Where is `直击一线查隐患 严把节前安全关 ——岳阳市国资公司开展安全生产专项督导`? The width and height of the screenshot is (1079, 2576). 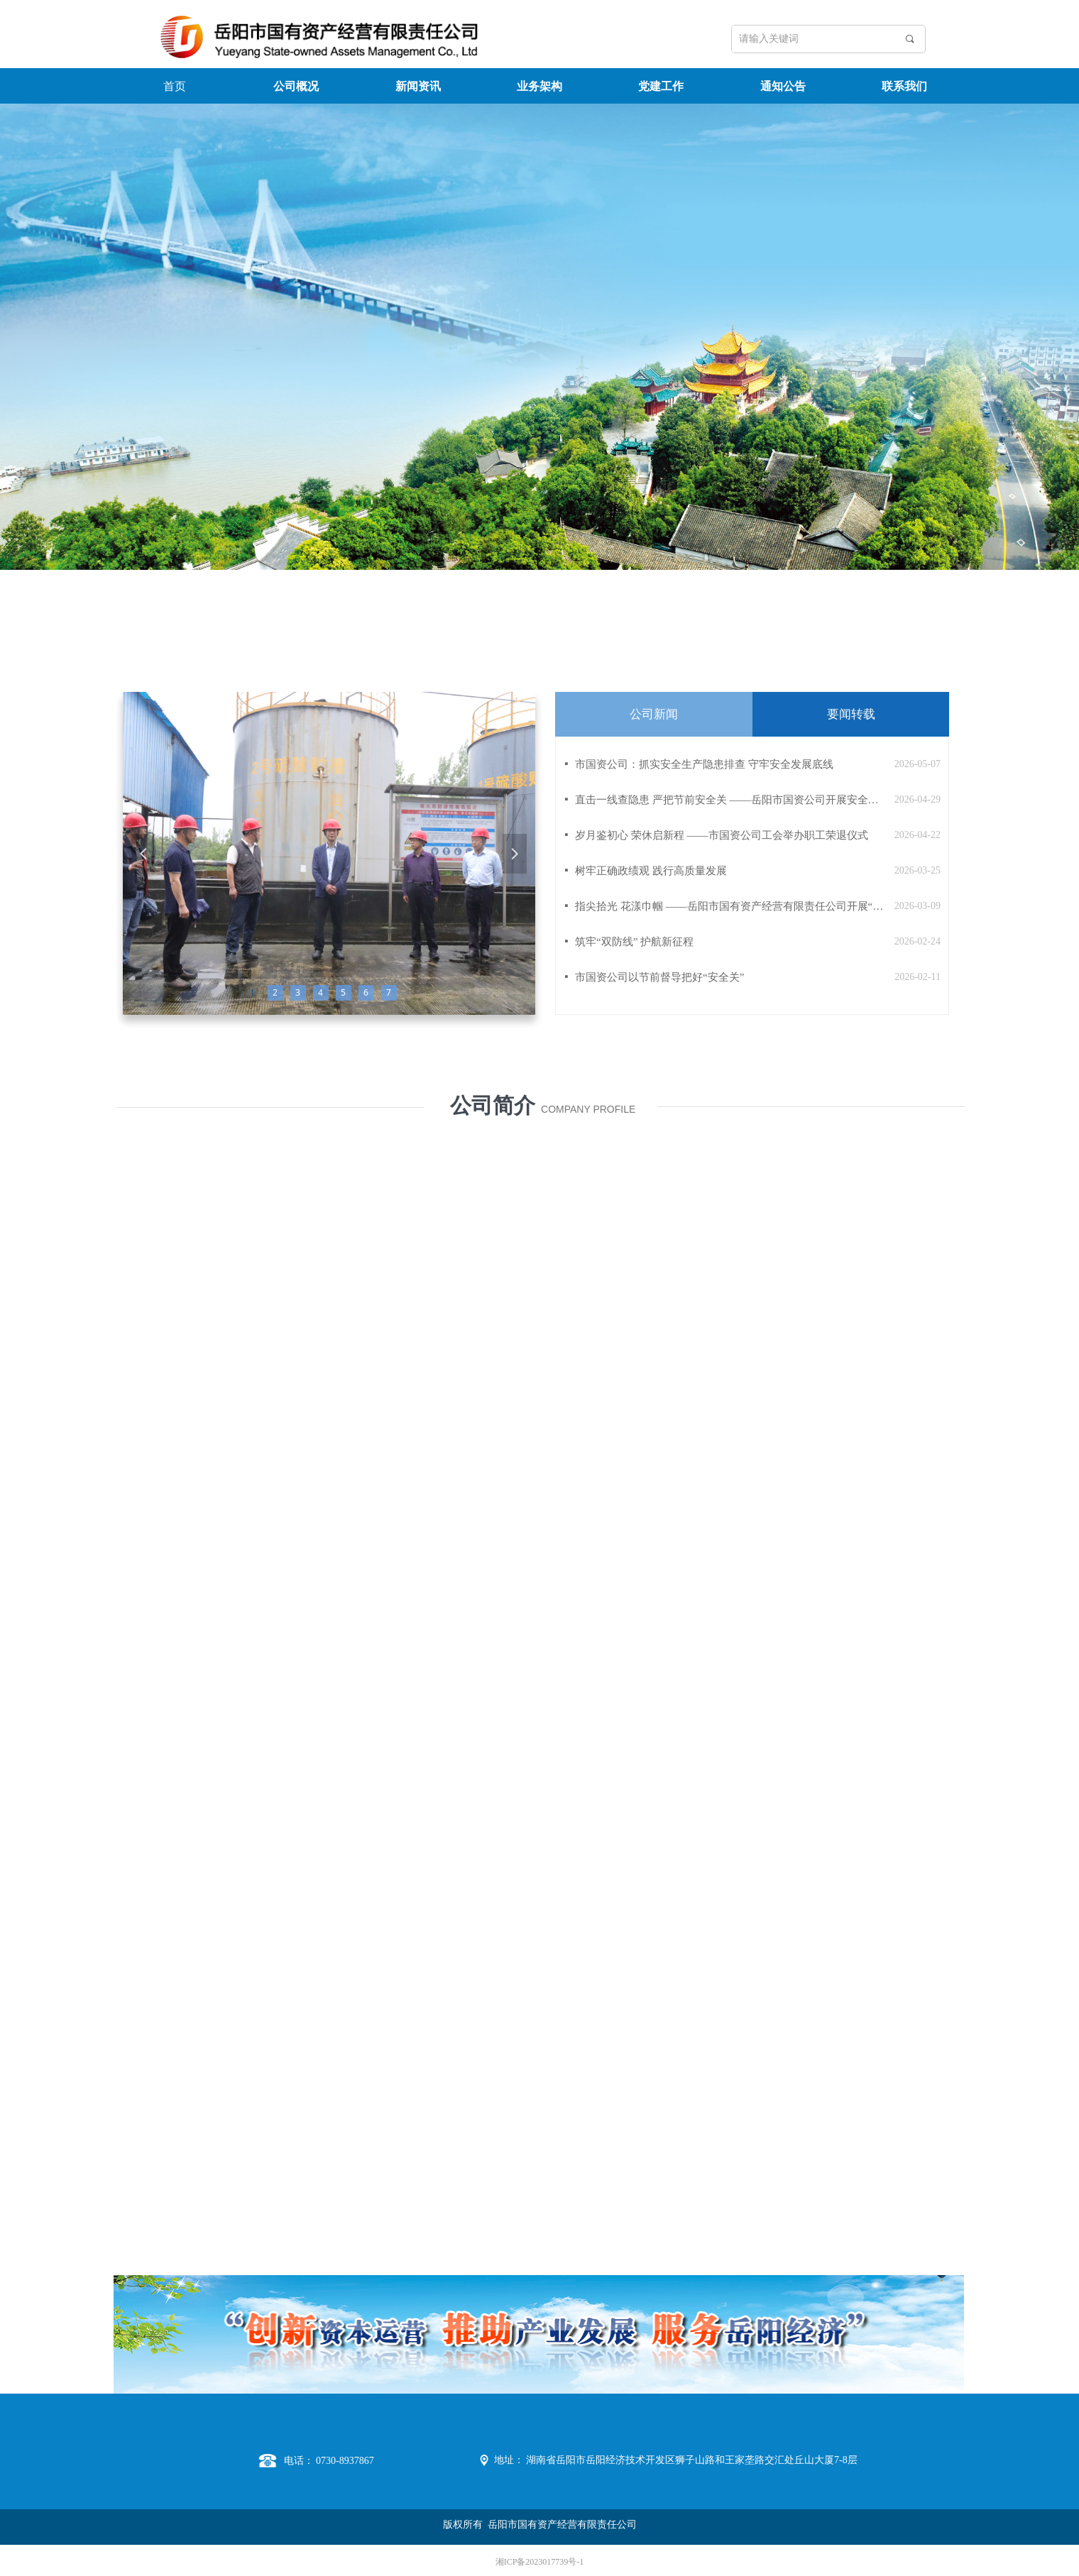
直击一线查隐患 严把节前安全关 ——岳阳市国资公司开展安全生产专项督导 is located at coordinates (731, 799).